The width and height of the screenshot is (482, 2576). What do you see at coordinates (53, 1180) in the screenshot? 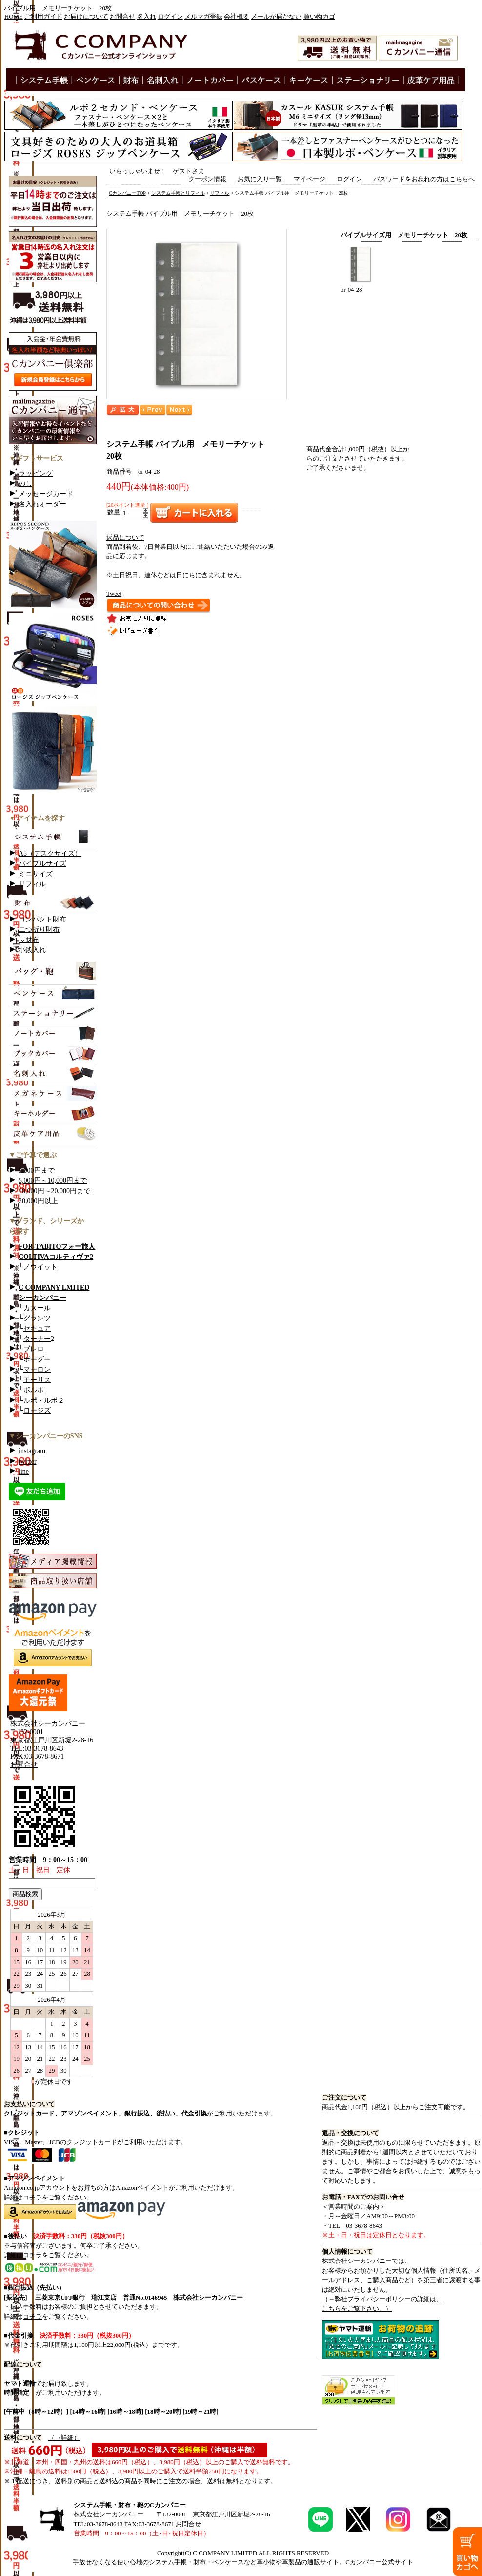
I see `5,000円～10,000円まで` at bounding box center [53, 1180].